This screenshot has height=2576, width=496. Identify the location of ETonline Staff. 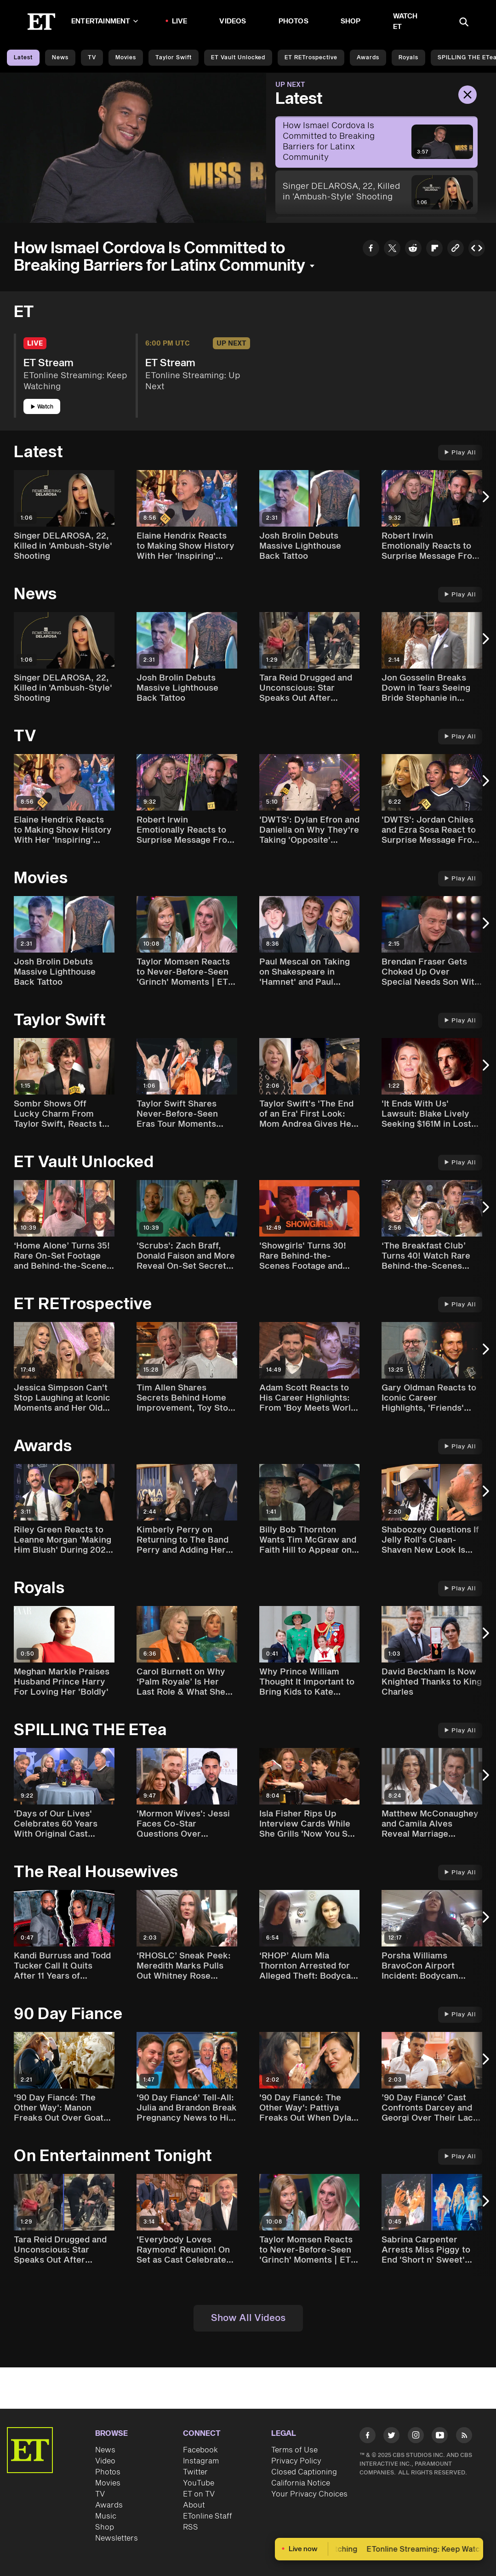
(207, 2516).